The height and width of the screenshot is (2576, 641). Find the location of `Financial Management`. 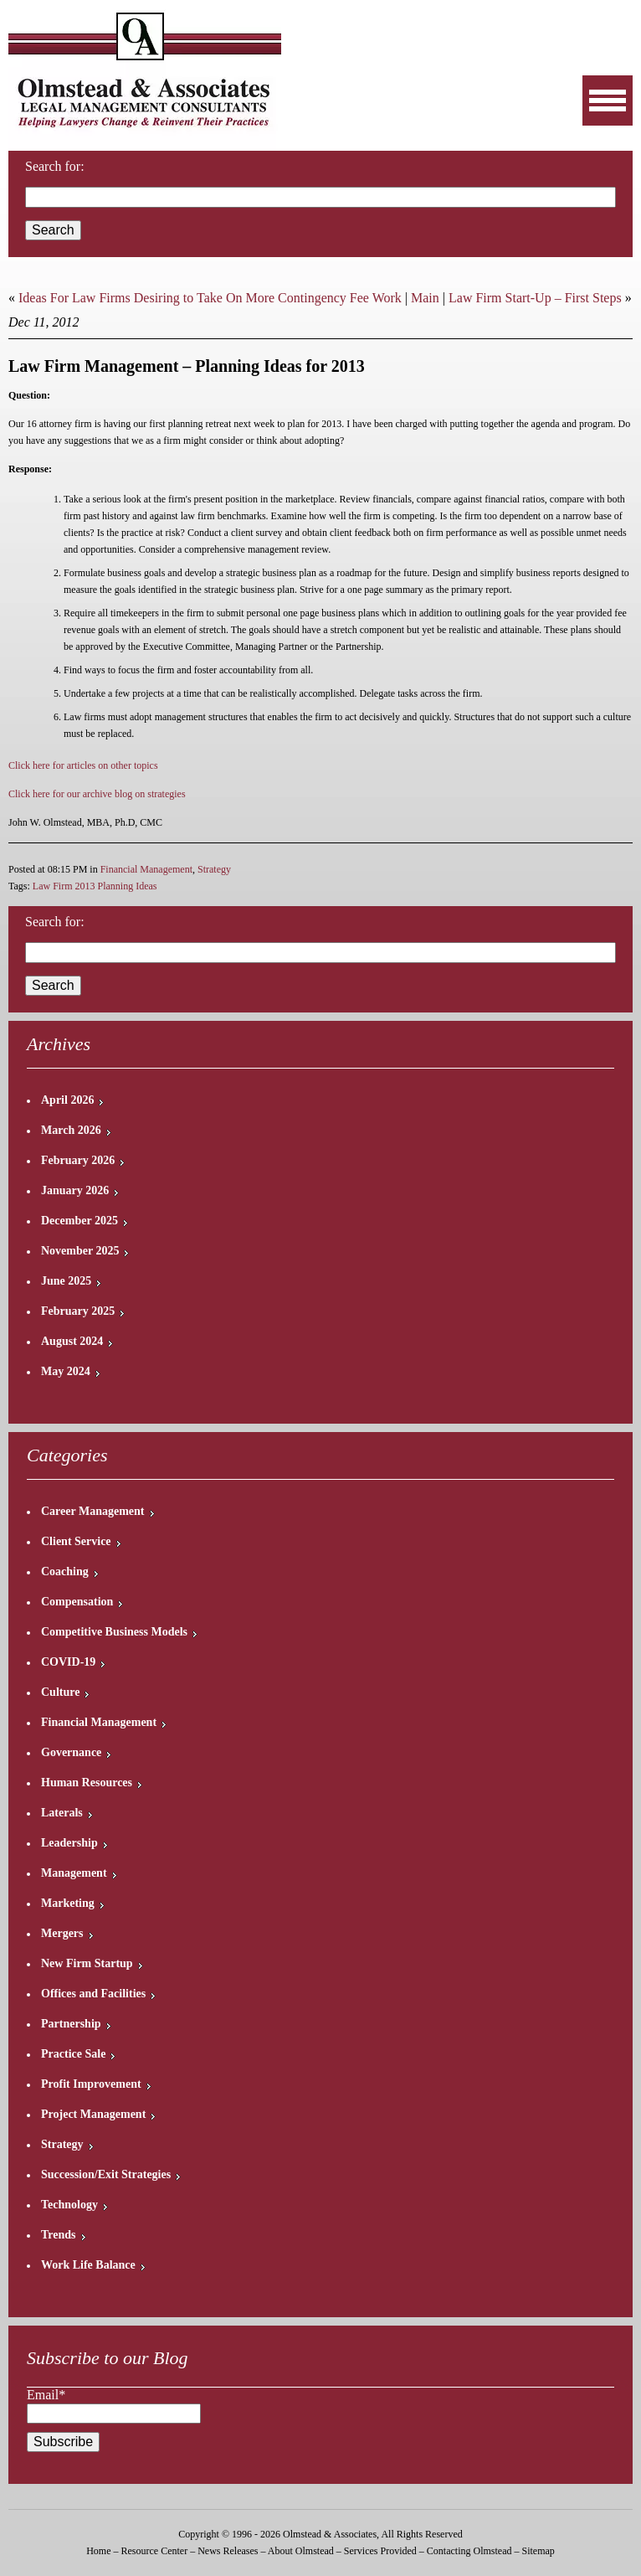

Financial Management is located at coordinates (146, 869).